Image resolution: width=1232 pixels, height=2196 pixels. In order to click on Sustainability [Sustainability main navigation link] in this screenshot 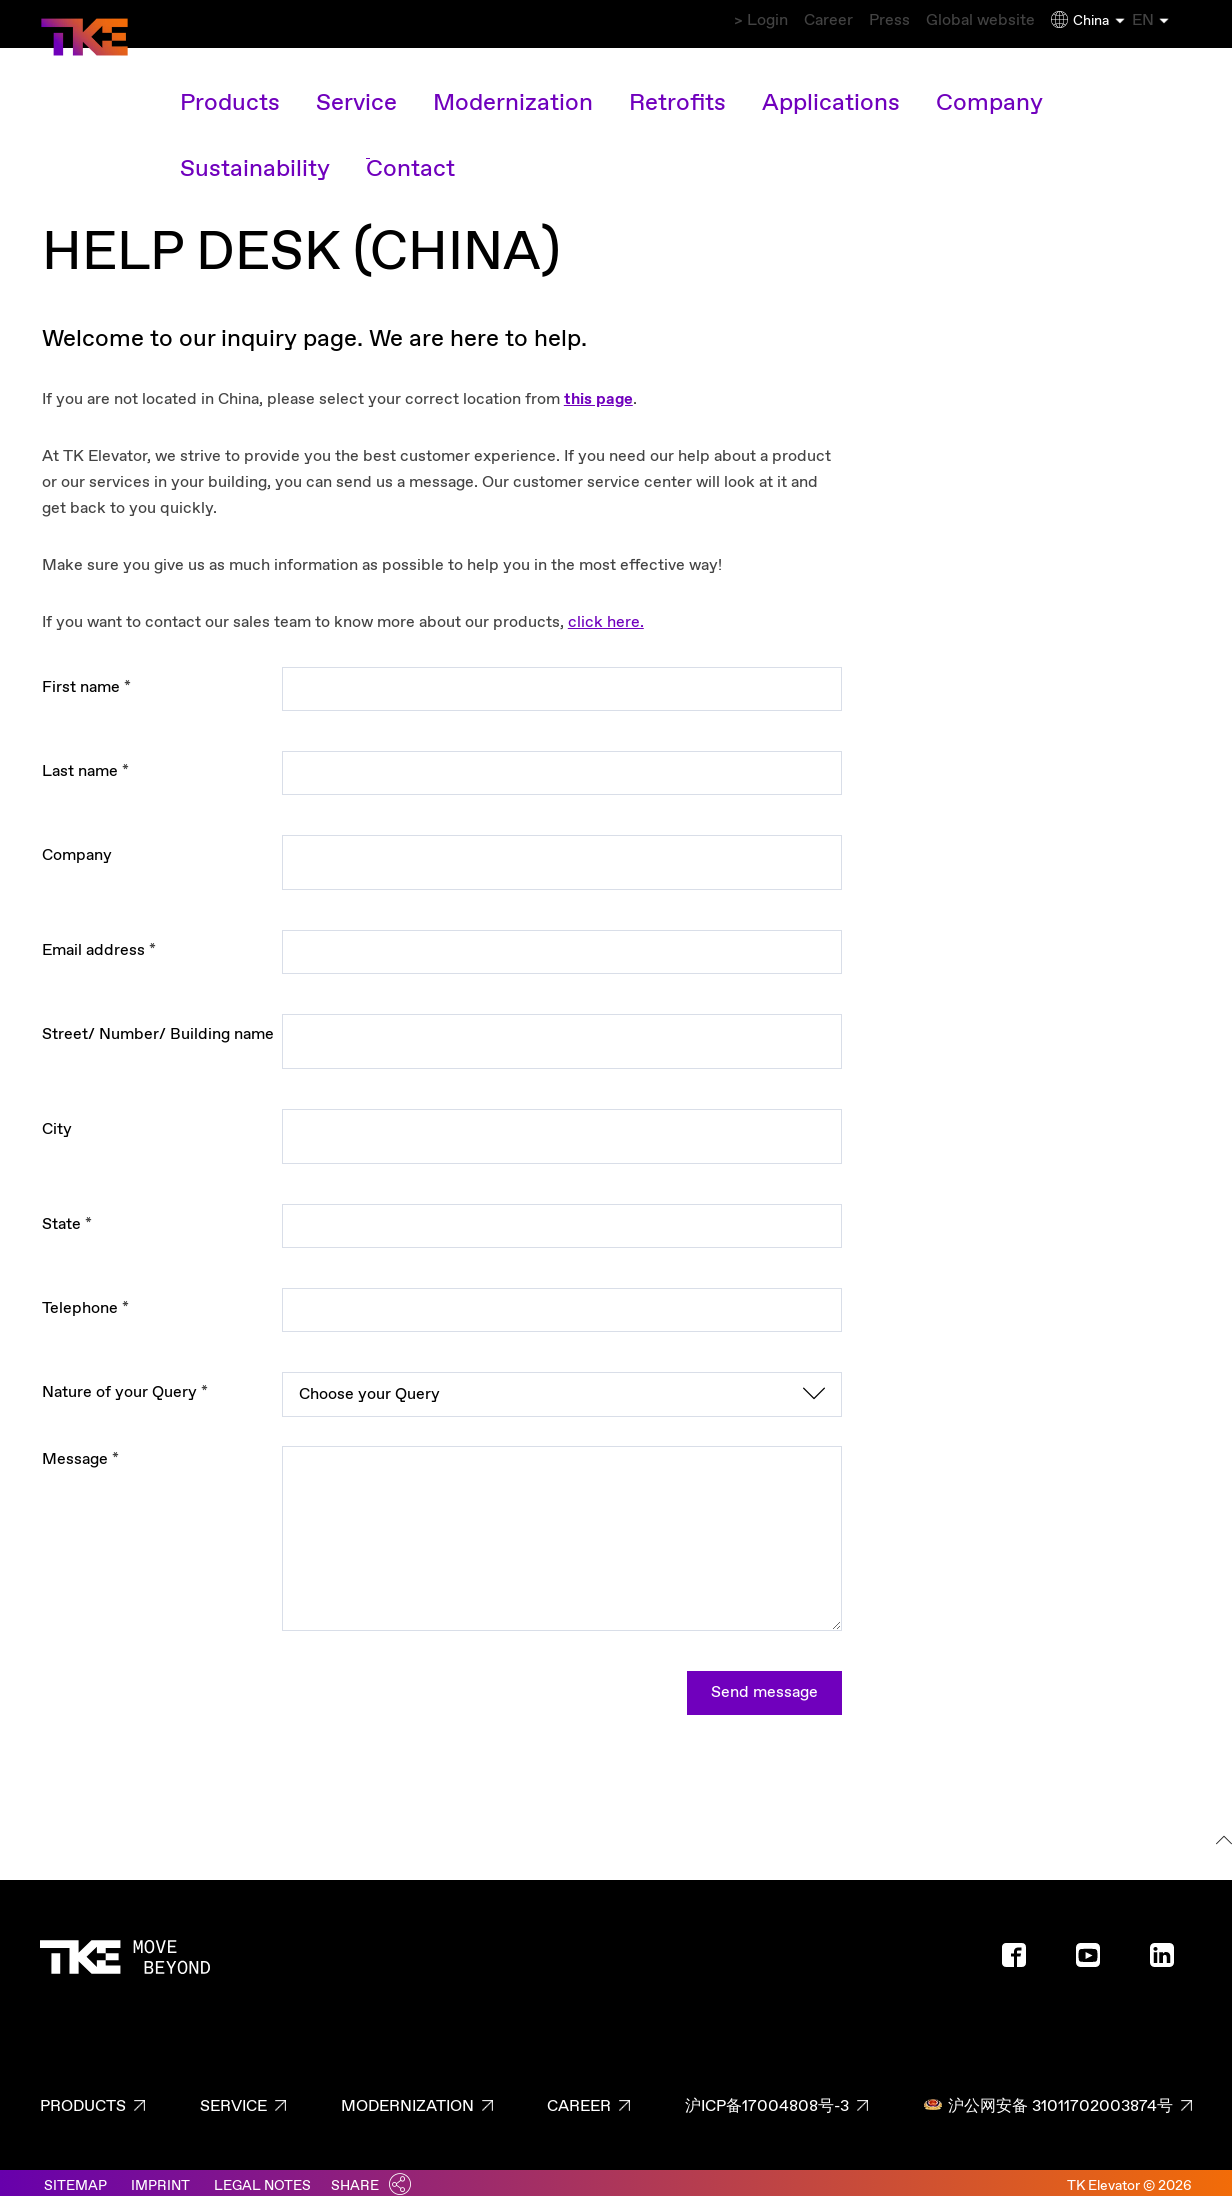, I will do `click(989, 84)`.